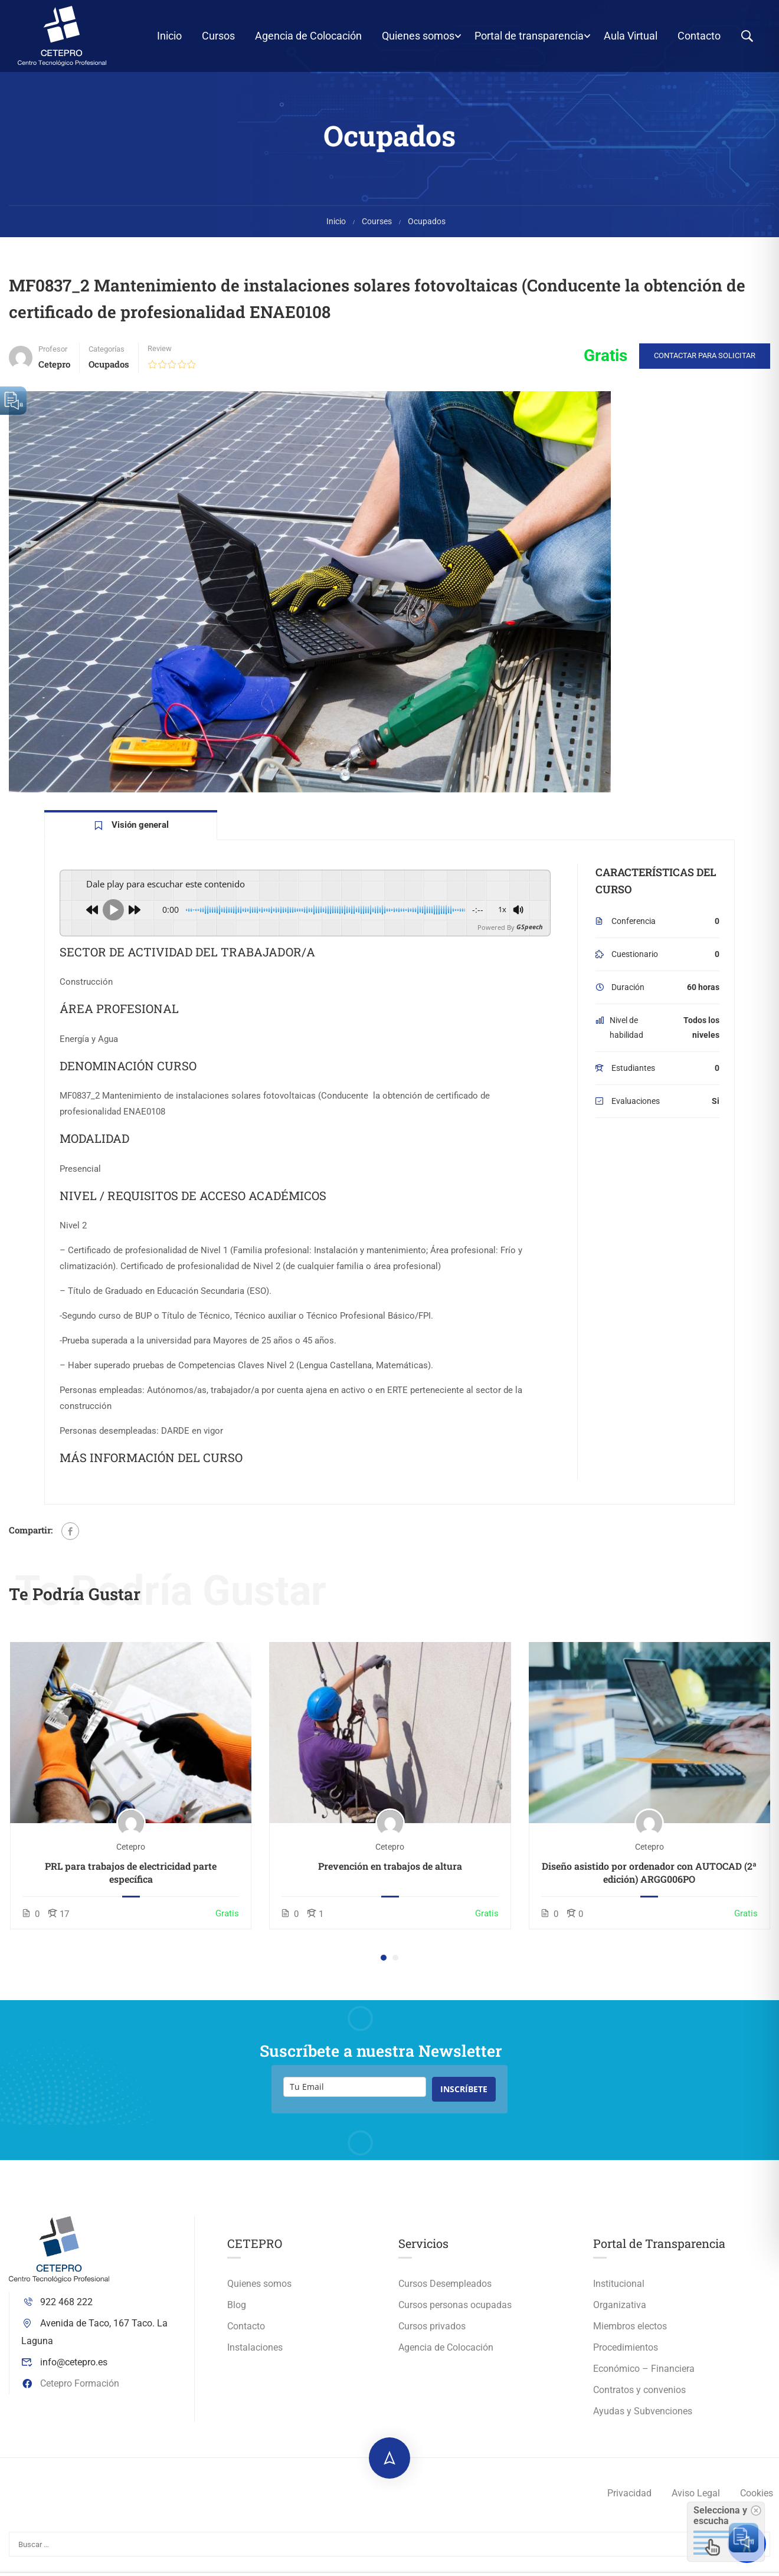  What do you see at coordinates (255, 2355) in the screenshot?
I see `Instalaciones` at bounding box center [255, 2355].